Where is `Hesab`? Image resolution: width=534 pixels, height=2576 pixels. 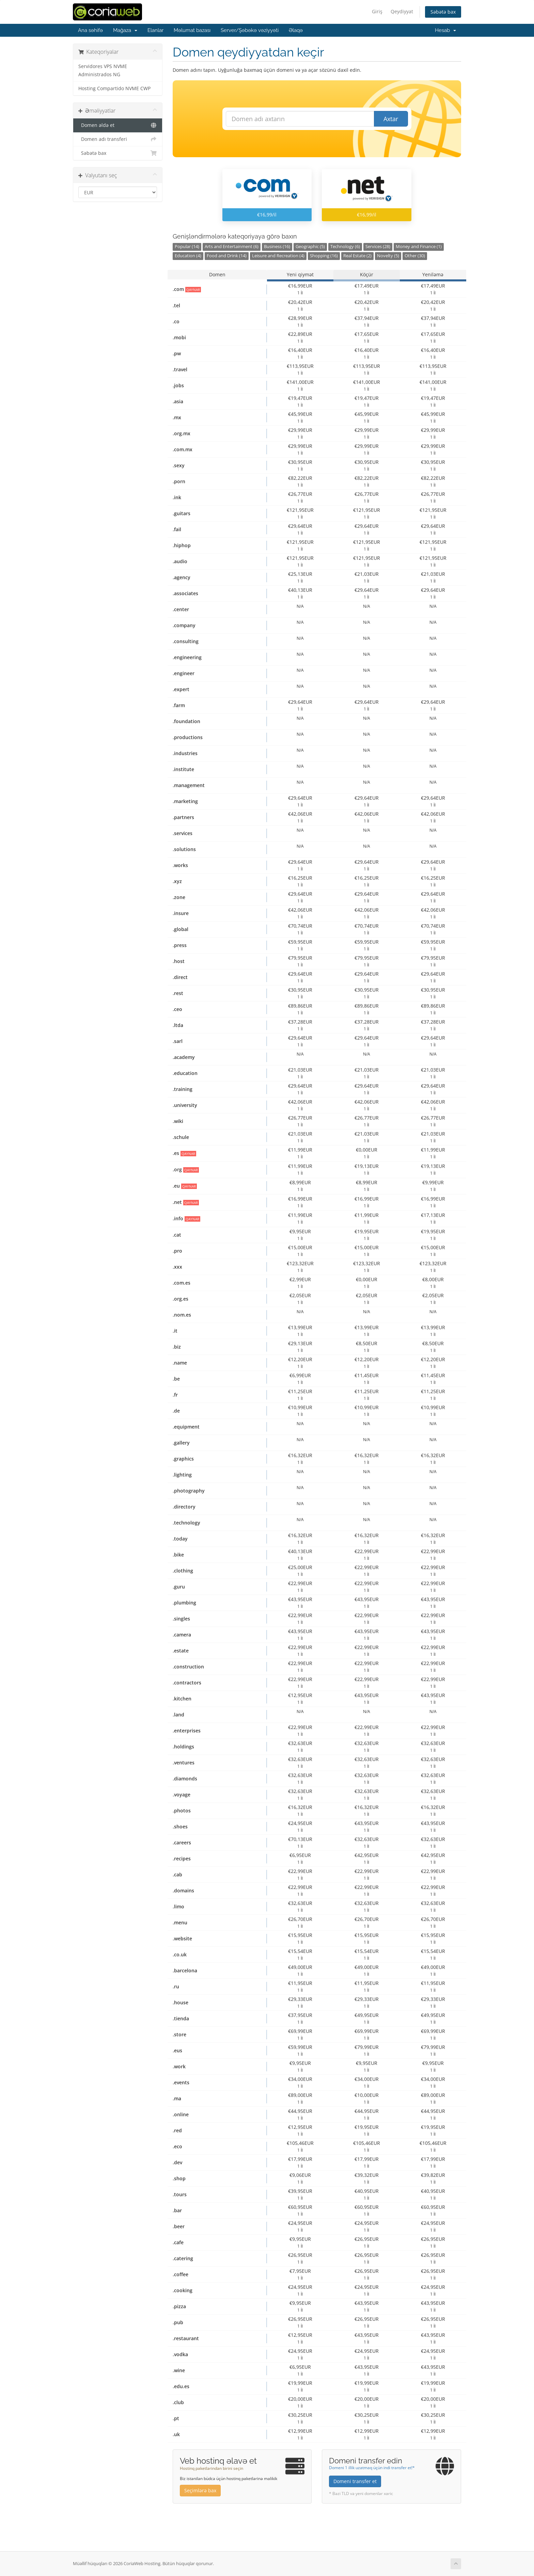 Hesab is located at coordinates (445, 30).